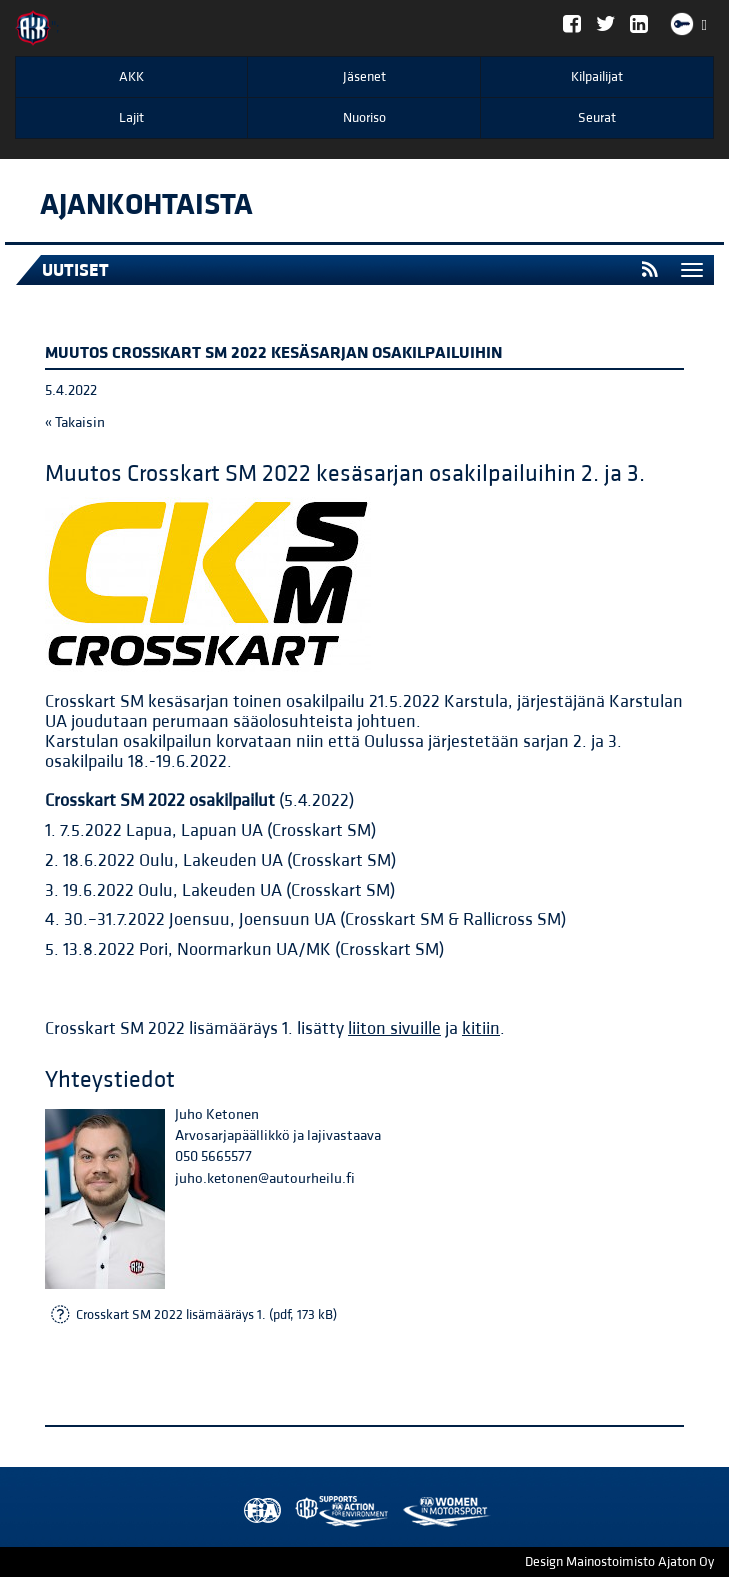 The height and width of the screenshot is (1577, 729). What do you see at coordinates (481, 1028) in the screenshot?
I see `kitiin` at bounding box center [481, 1028].